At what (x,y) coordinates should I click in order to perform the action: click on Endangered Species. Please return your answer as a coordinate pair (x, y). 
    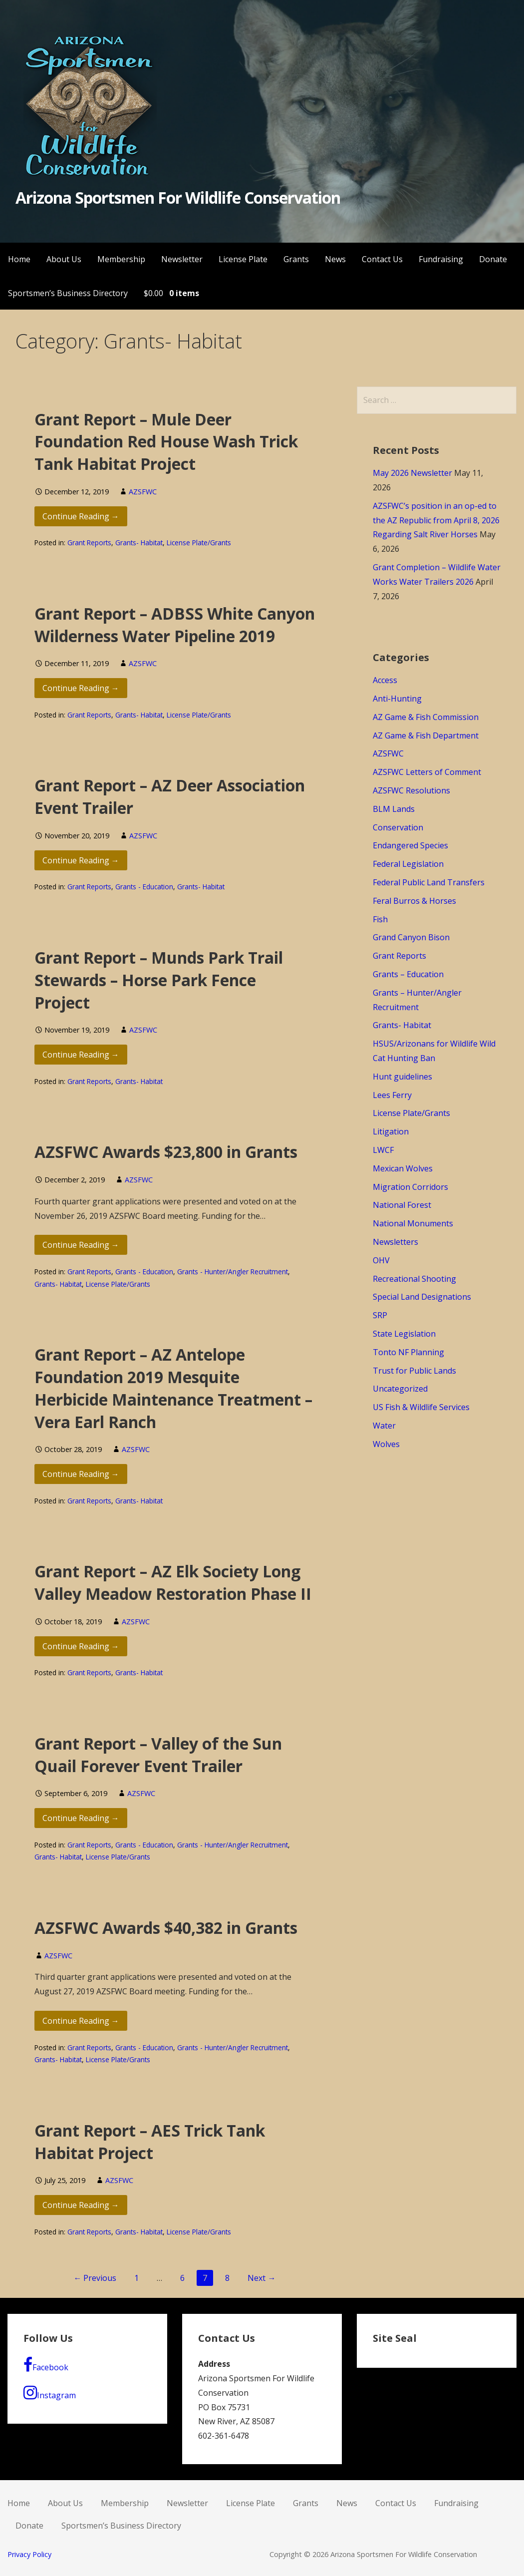
    Looking at the image, I should click on (410, 845).